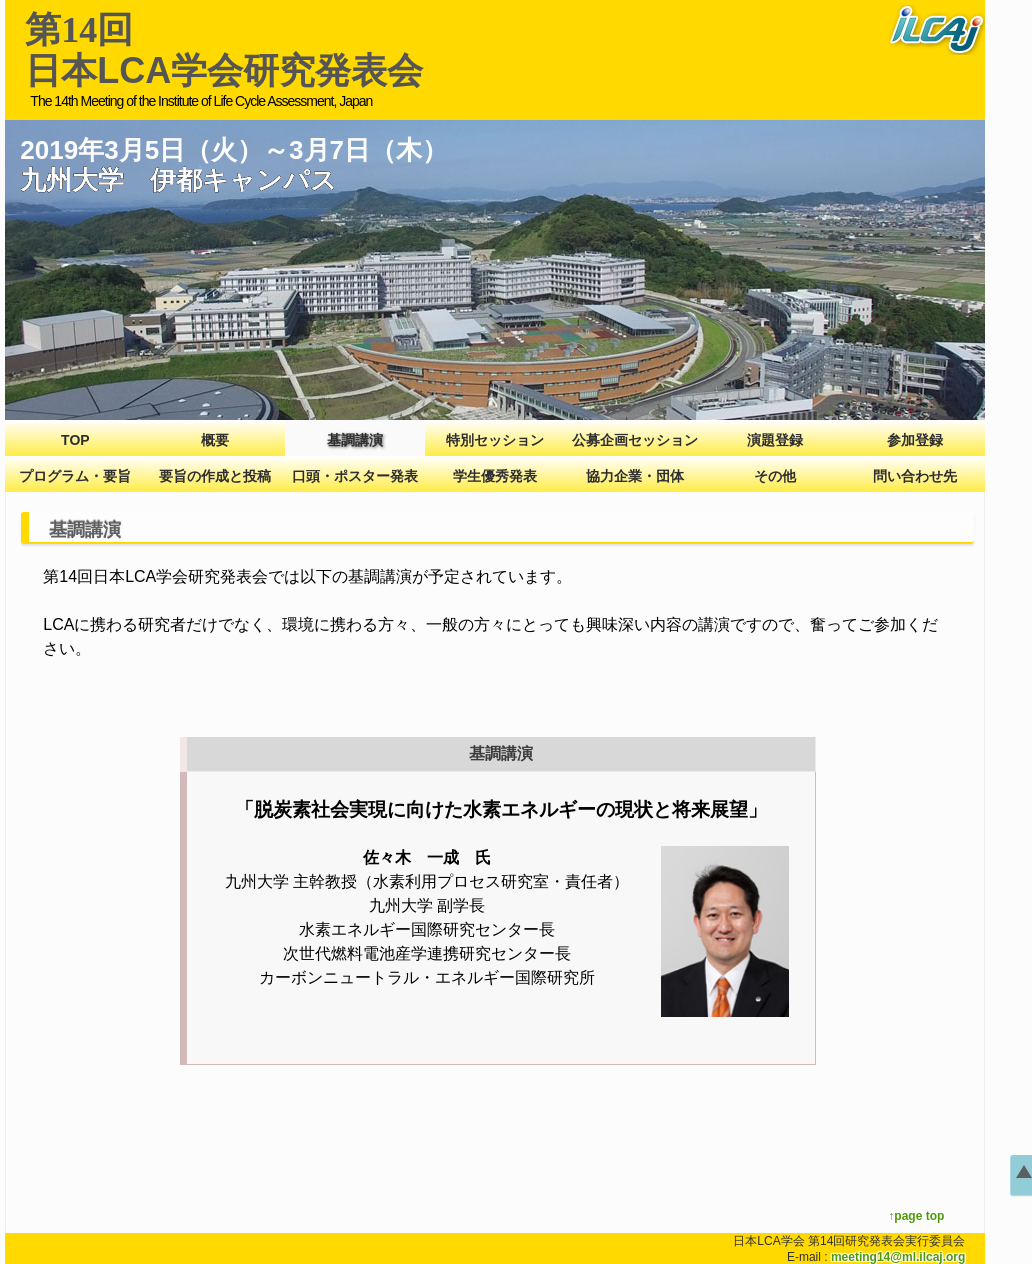  I want to click on meeting14@ml.ilcaj.org, so click(898, 1257).